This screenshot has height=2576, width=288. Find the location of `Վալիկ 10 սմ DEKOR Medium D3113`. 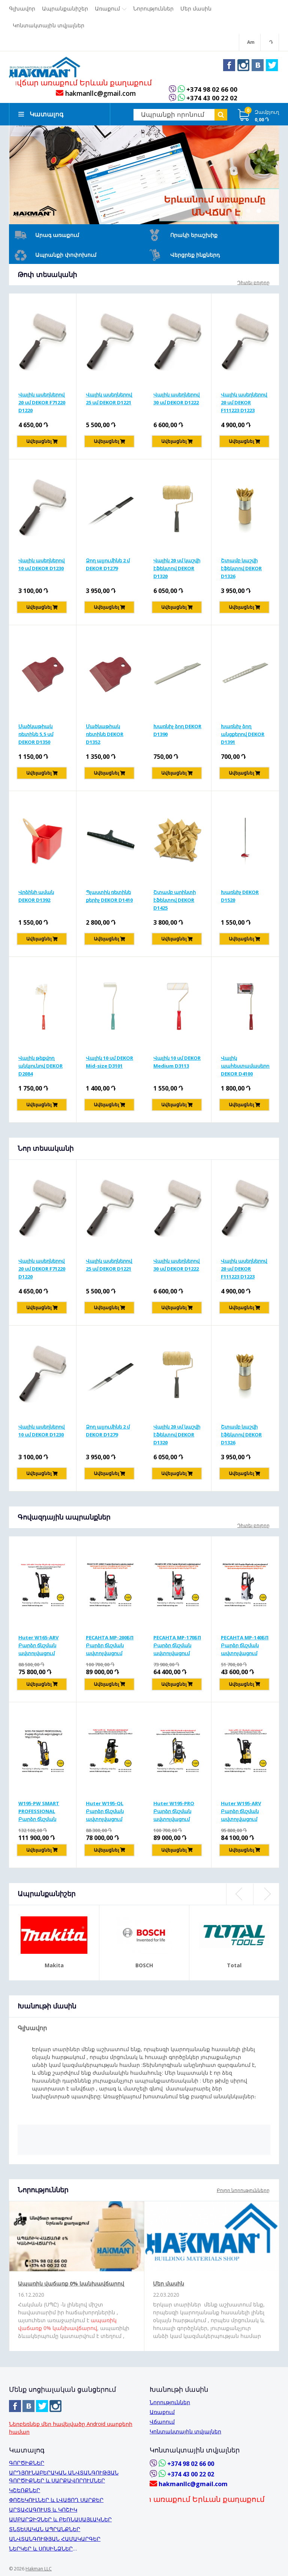

Վալիկ 10 սմ DEKOR Medium D3113 is located at coordinates (177, 1063).